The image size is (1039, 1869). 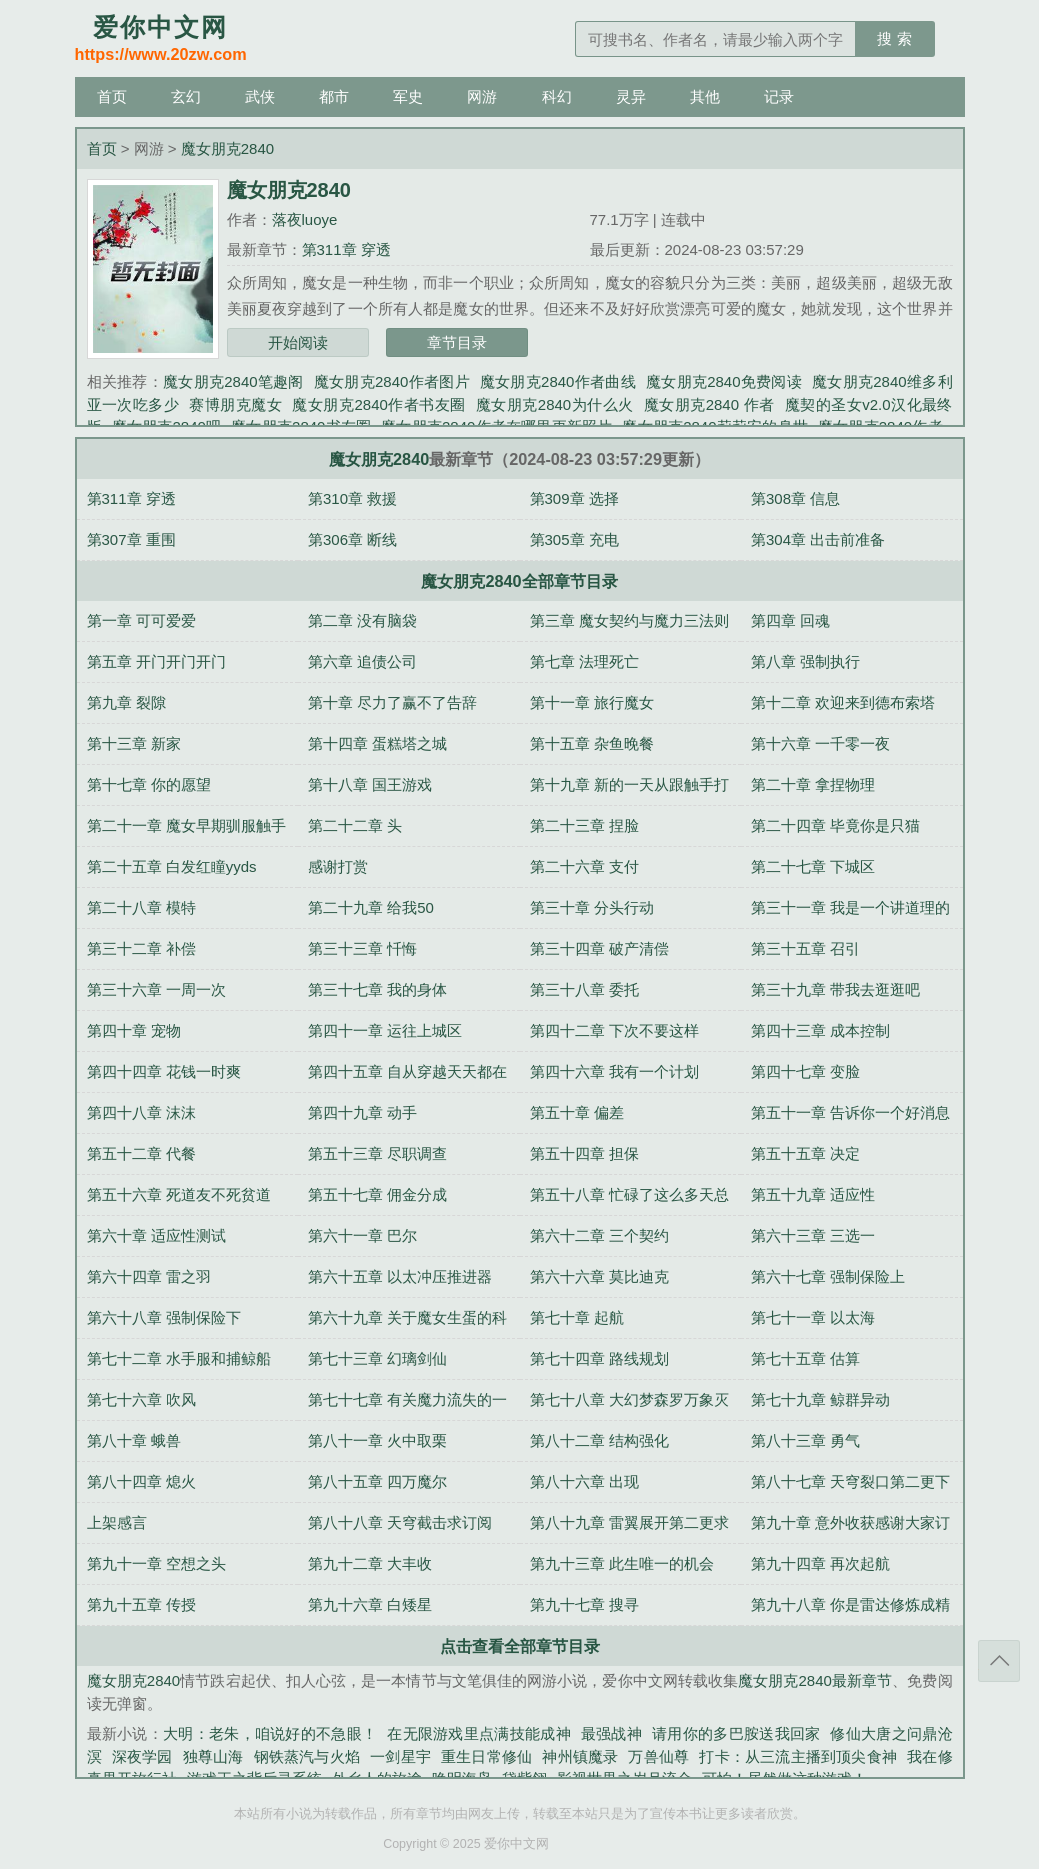 I want to click on 深夜学园, so click(x=142, y=1756).